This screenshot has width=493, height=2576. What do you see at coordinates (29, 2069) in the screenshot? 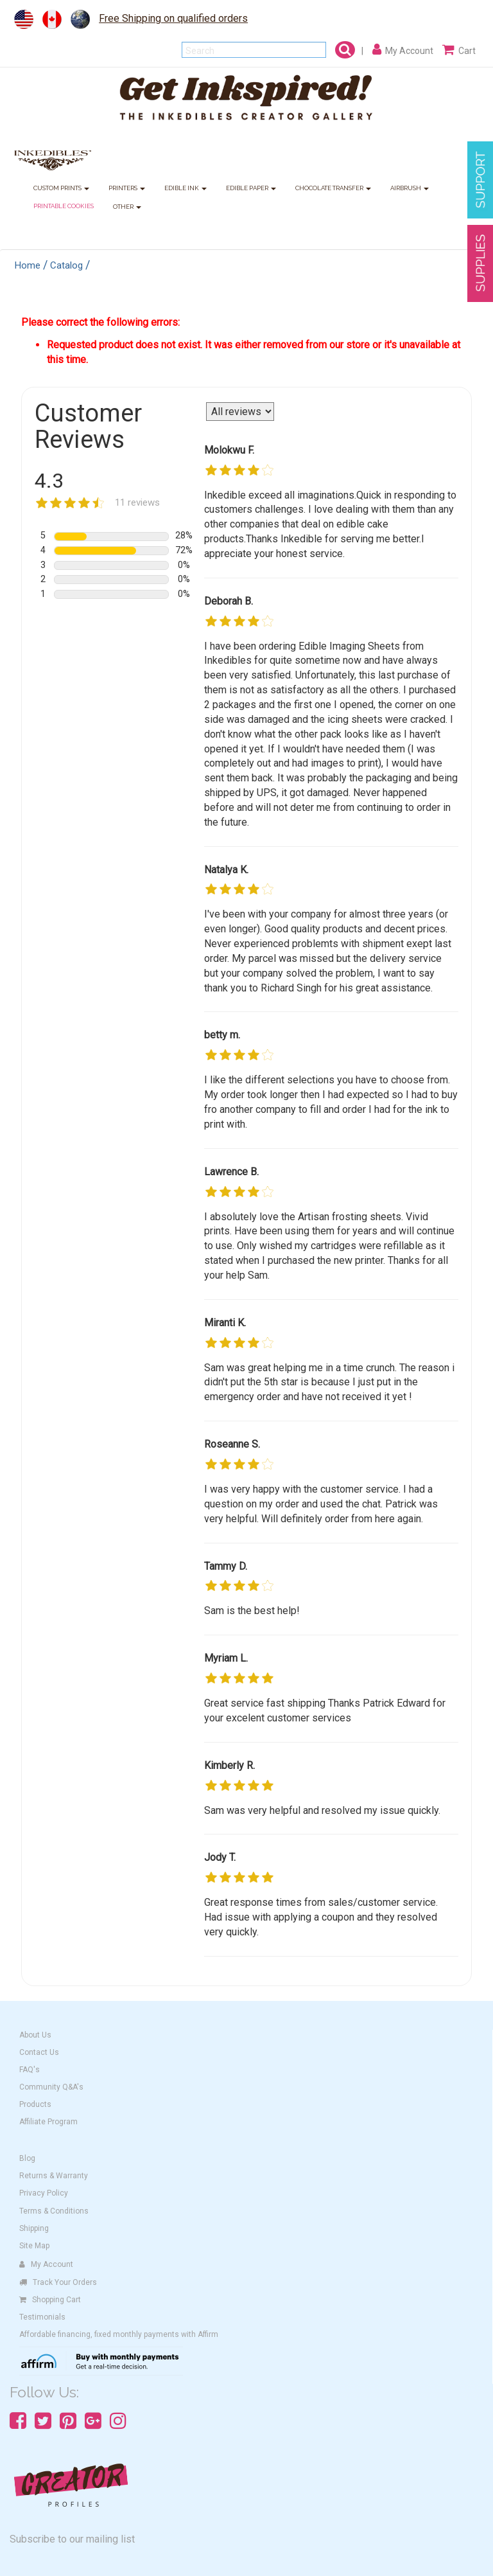
I see `FAQ's` at bounding box center [29, 2069].